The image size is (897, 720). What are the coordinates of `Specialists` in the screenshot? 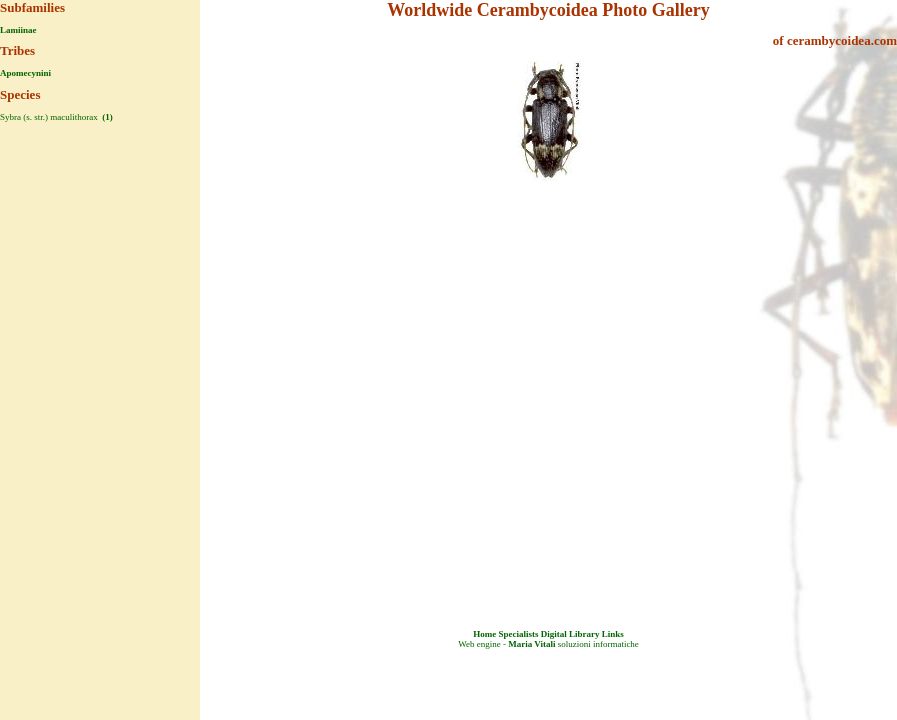 It's located at (518, 634).